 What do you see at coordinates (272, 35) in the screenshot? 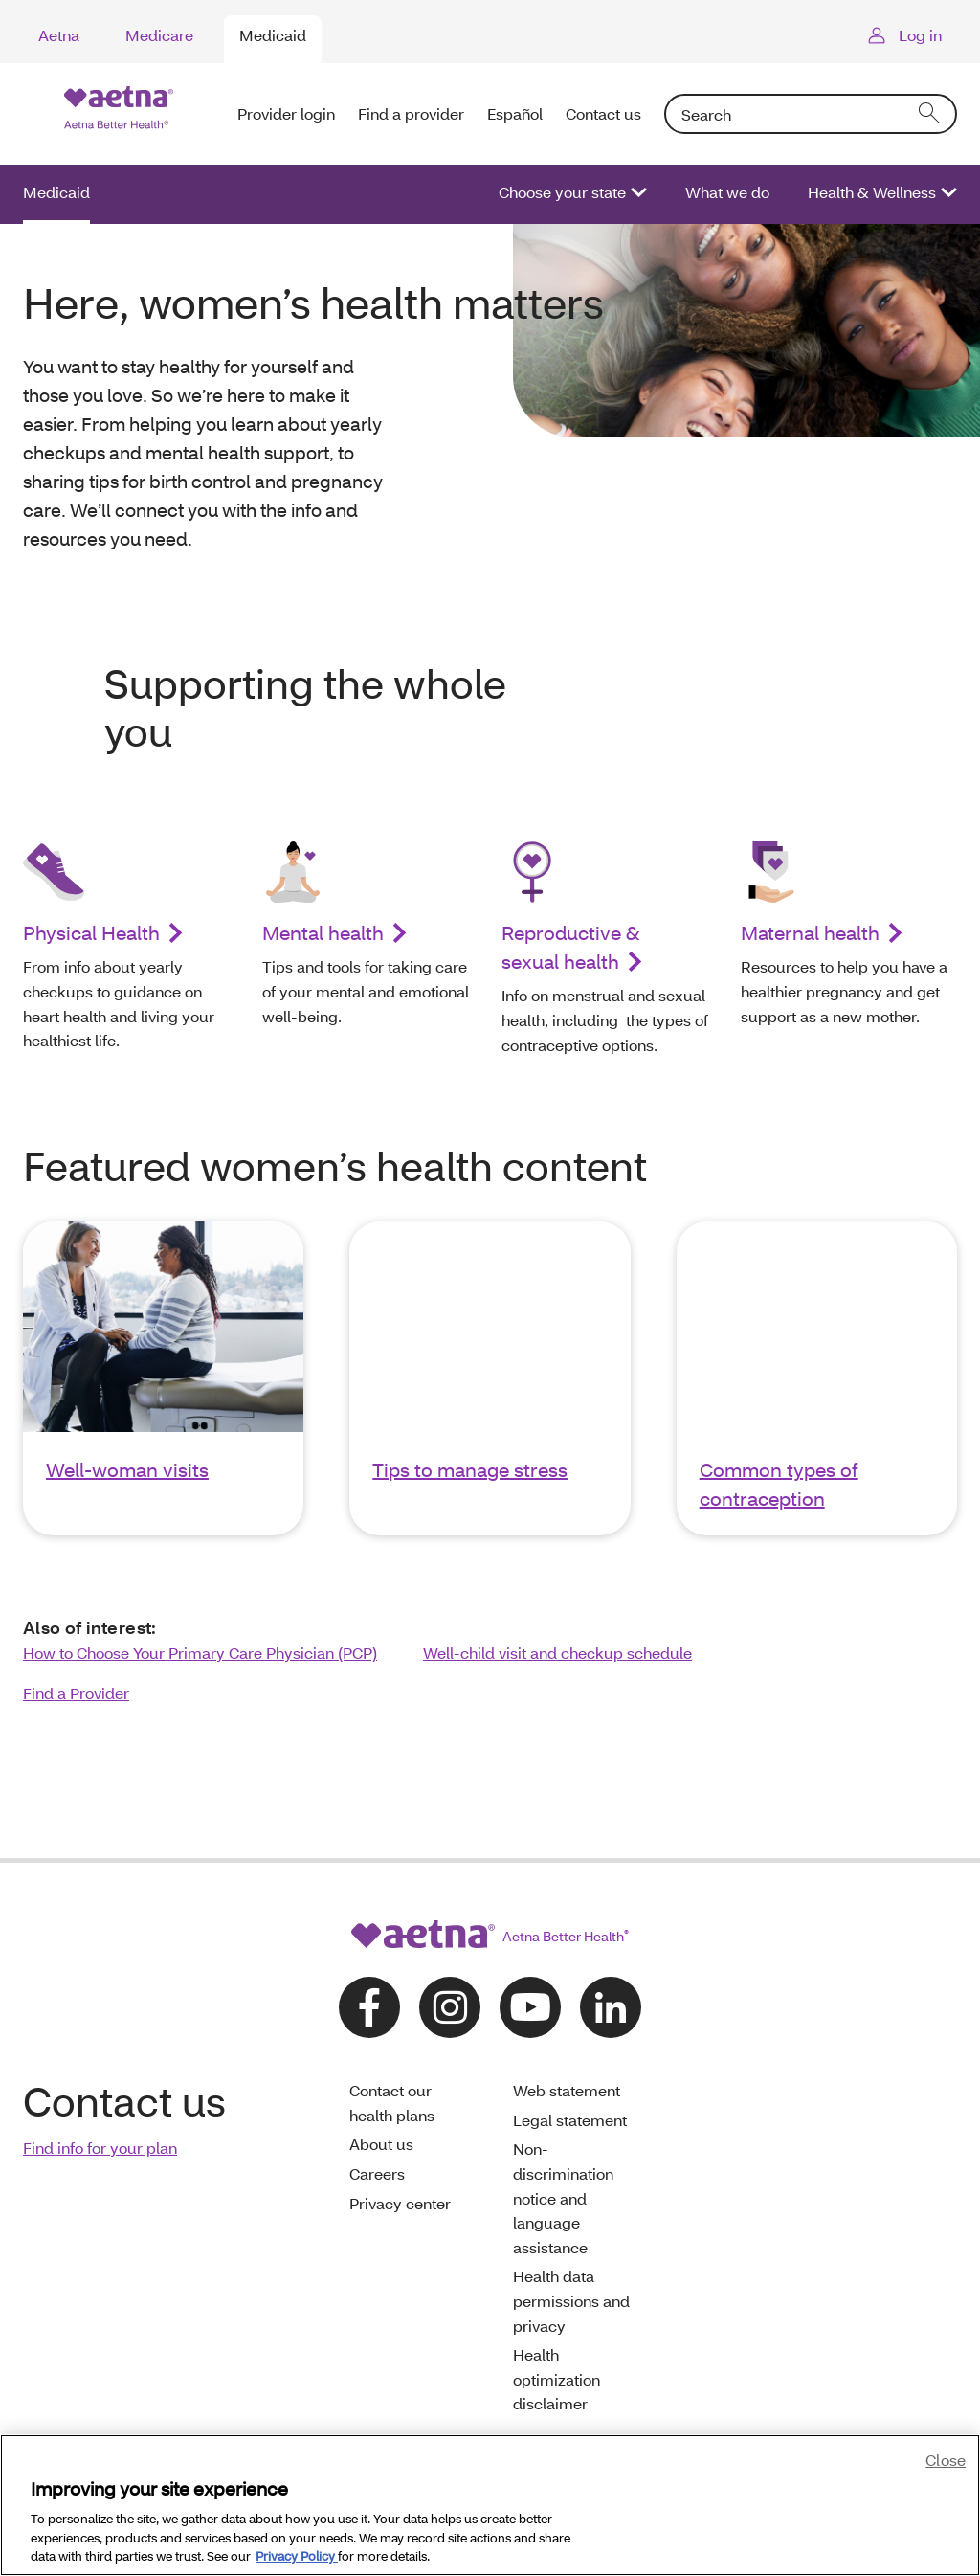
I see `Medicaid` at bounding box center [272, 35].